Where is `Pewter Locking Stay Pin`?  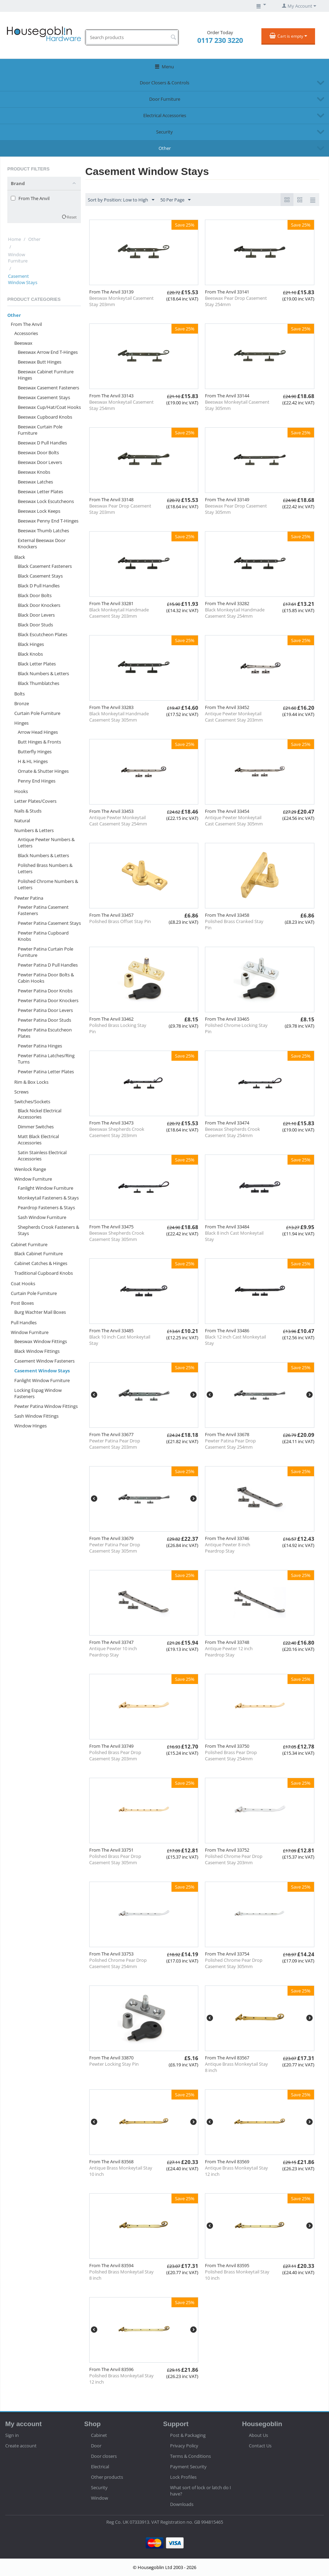 Pewter Locking Stay Pin is located at coordinates (114, 2064).